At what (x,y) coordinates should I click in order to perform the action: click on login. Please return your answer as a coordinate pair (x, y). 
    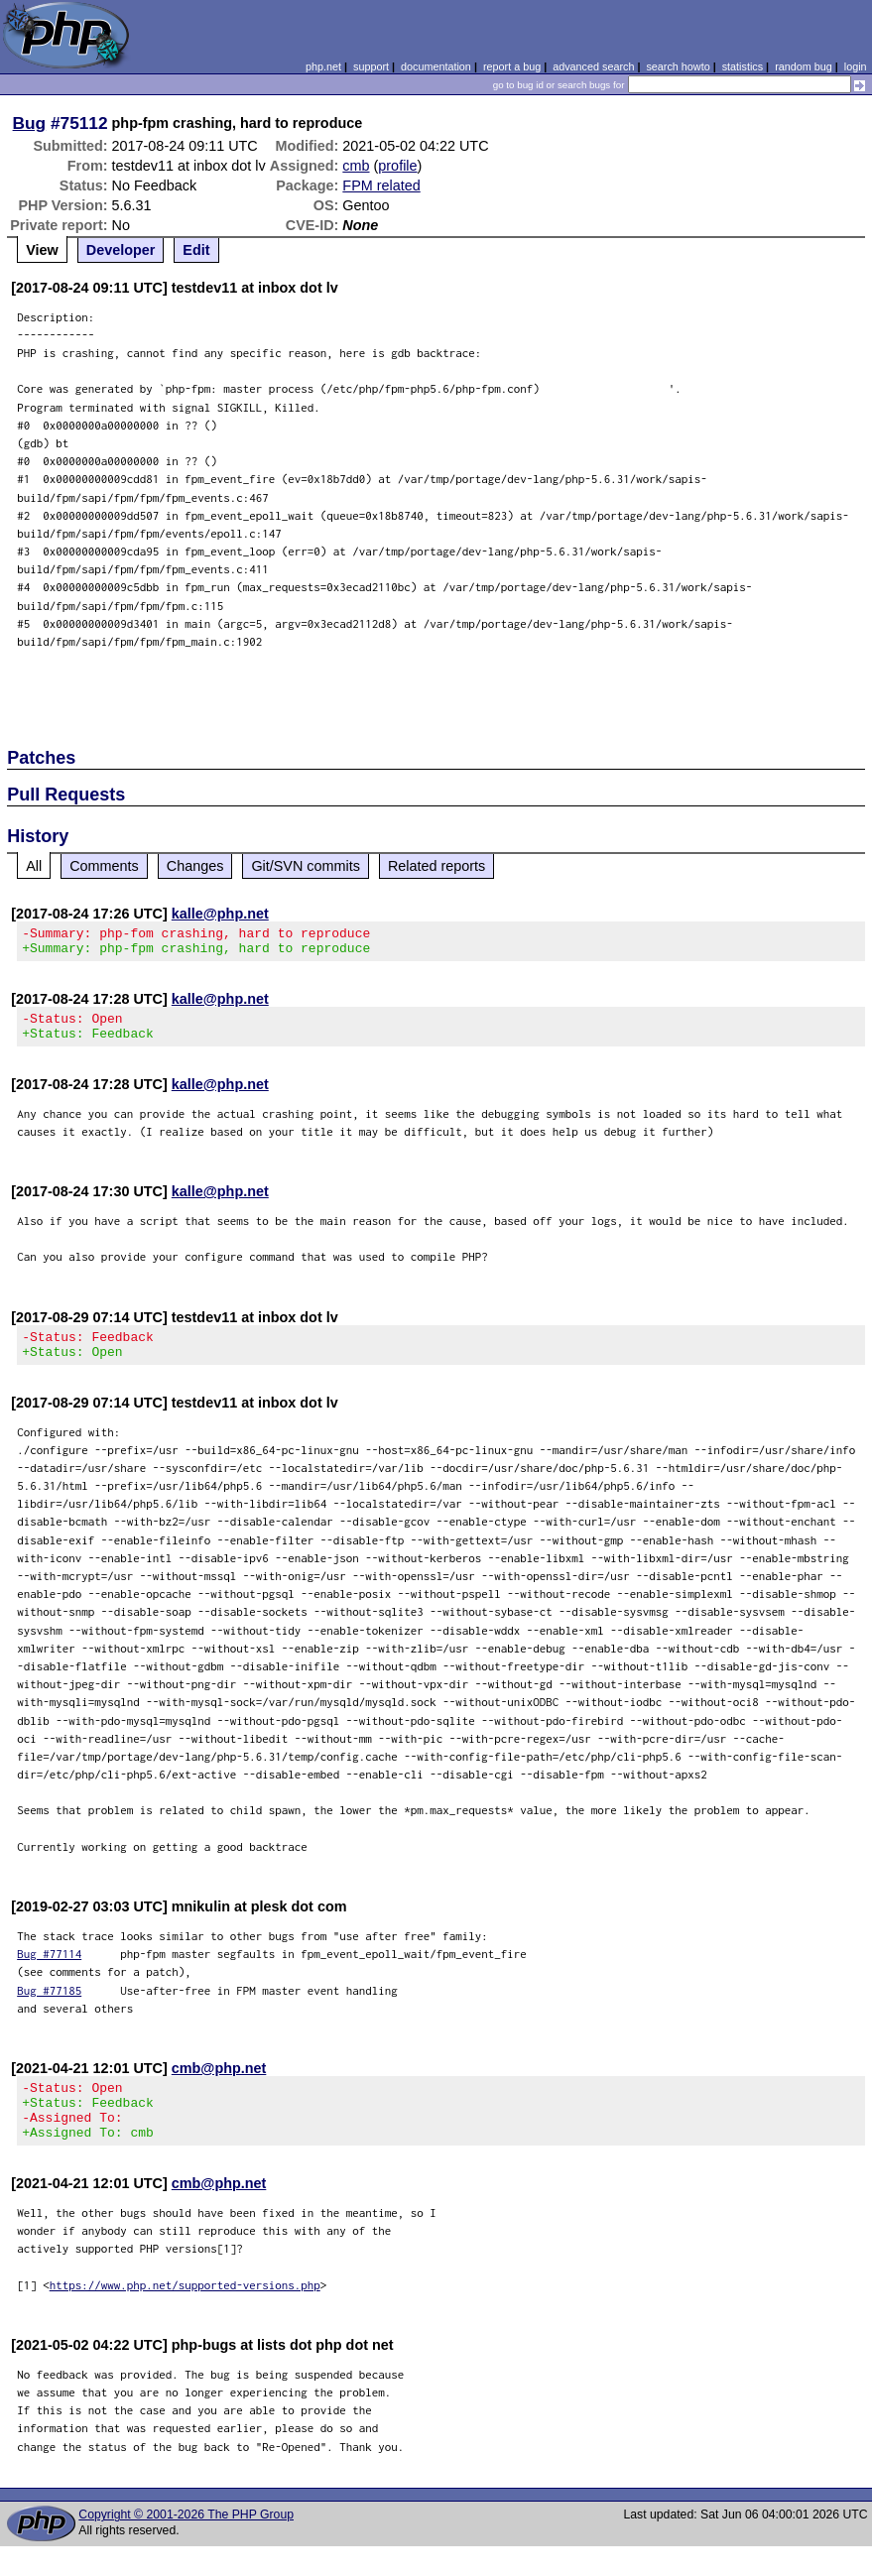
    Looking at the image, I should click on (855, 66).